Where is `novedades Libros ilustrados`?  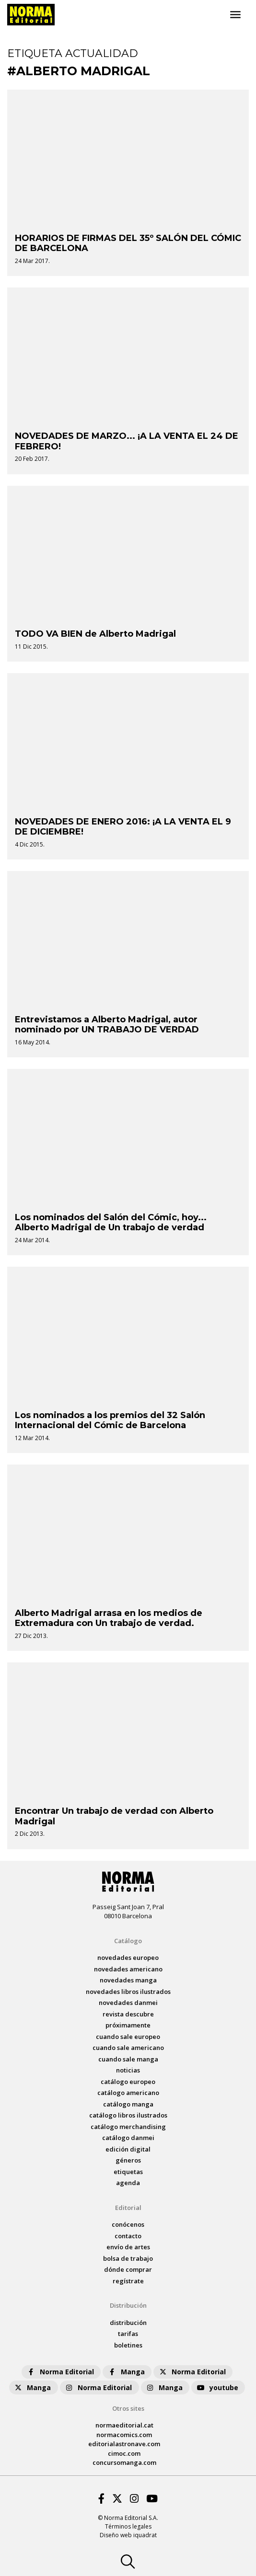 novedades Libros ilustrados is located at coordinates (128, 1991).